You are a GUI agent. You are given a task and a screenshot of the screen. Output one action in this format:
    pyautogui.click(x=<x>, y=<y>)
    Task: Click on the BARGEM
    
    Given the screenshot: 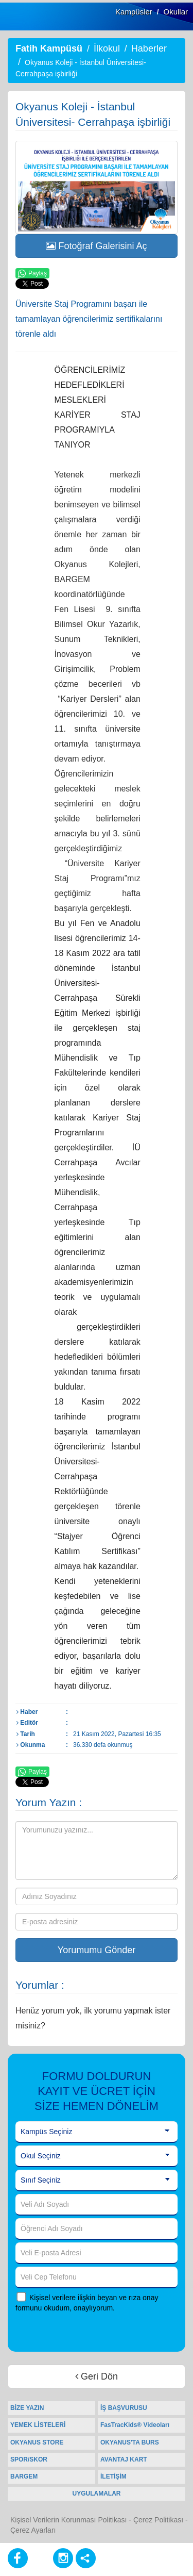 What is the action you would take?
    pyautogui.click(x=24, y=2476)
    